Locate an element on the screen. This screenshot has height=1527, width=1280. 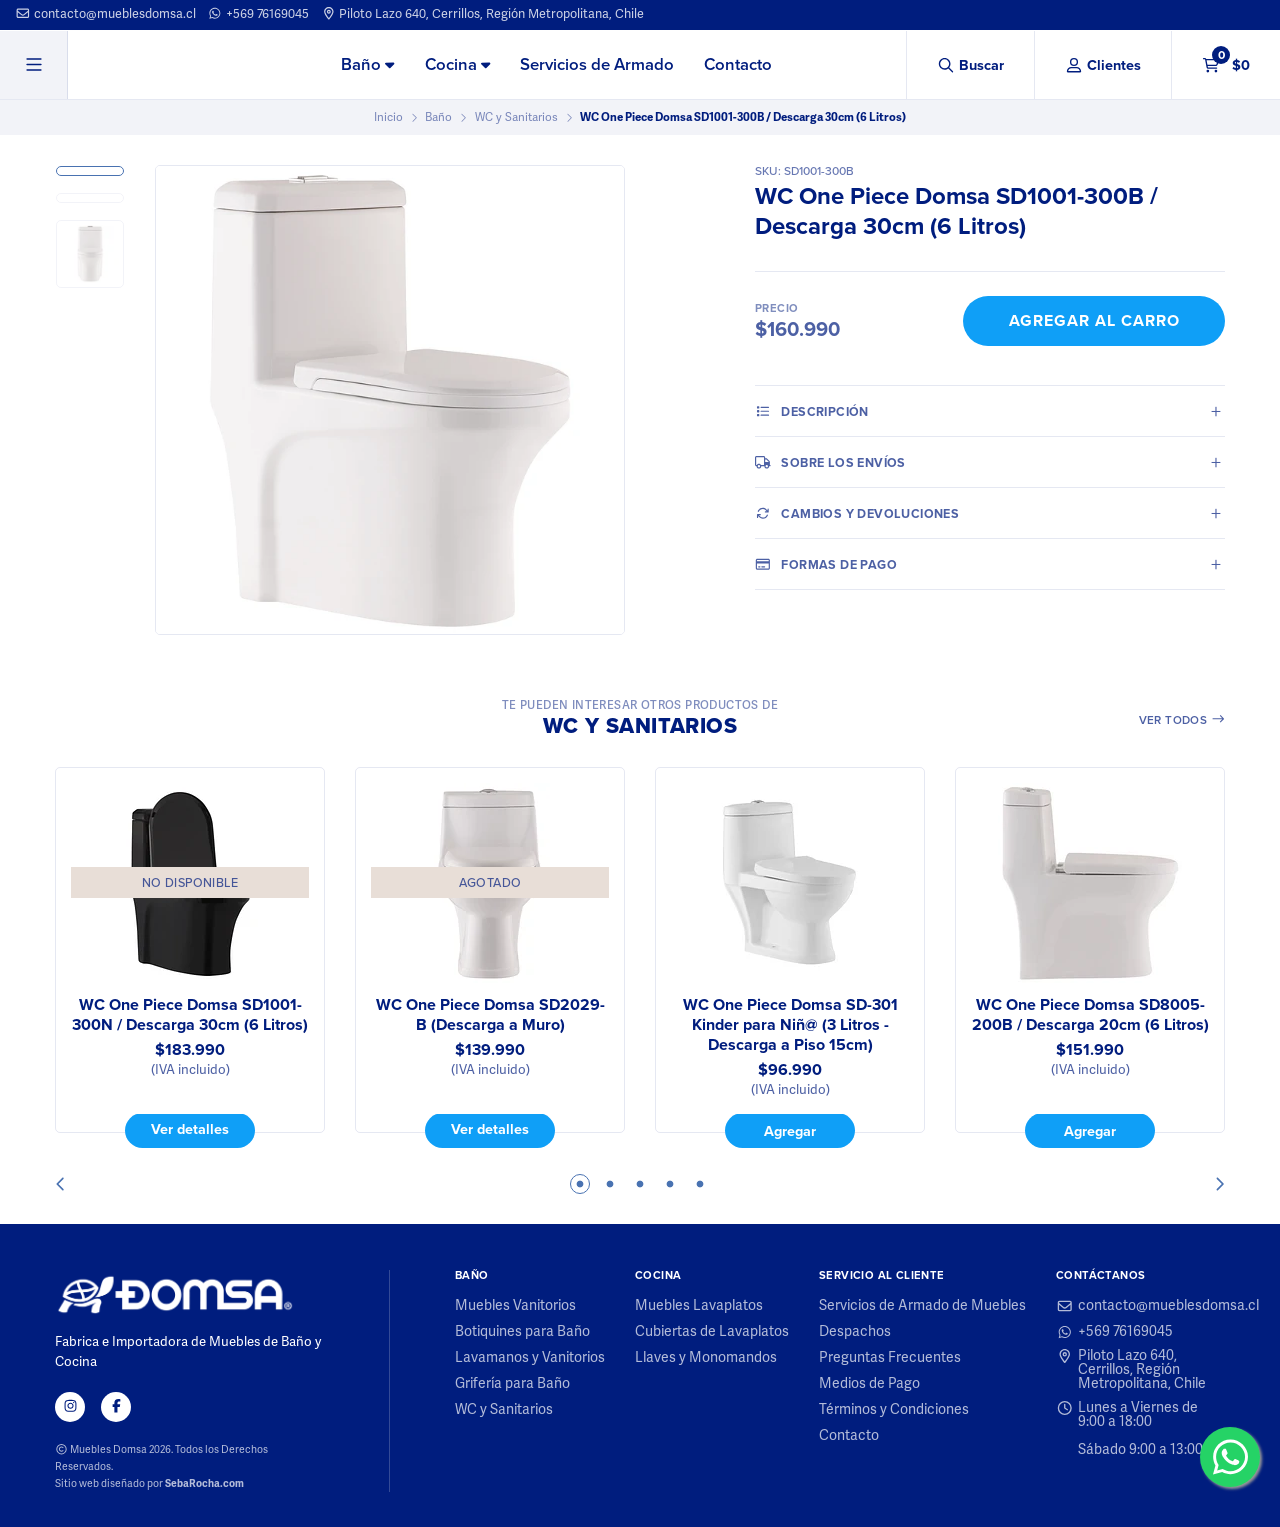
Piloto Lazo 640, Cerrillos, Región Metropolitana, Chile is located at coordinates (483, 14).